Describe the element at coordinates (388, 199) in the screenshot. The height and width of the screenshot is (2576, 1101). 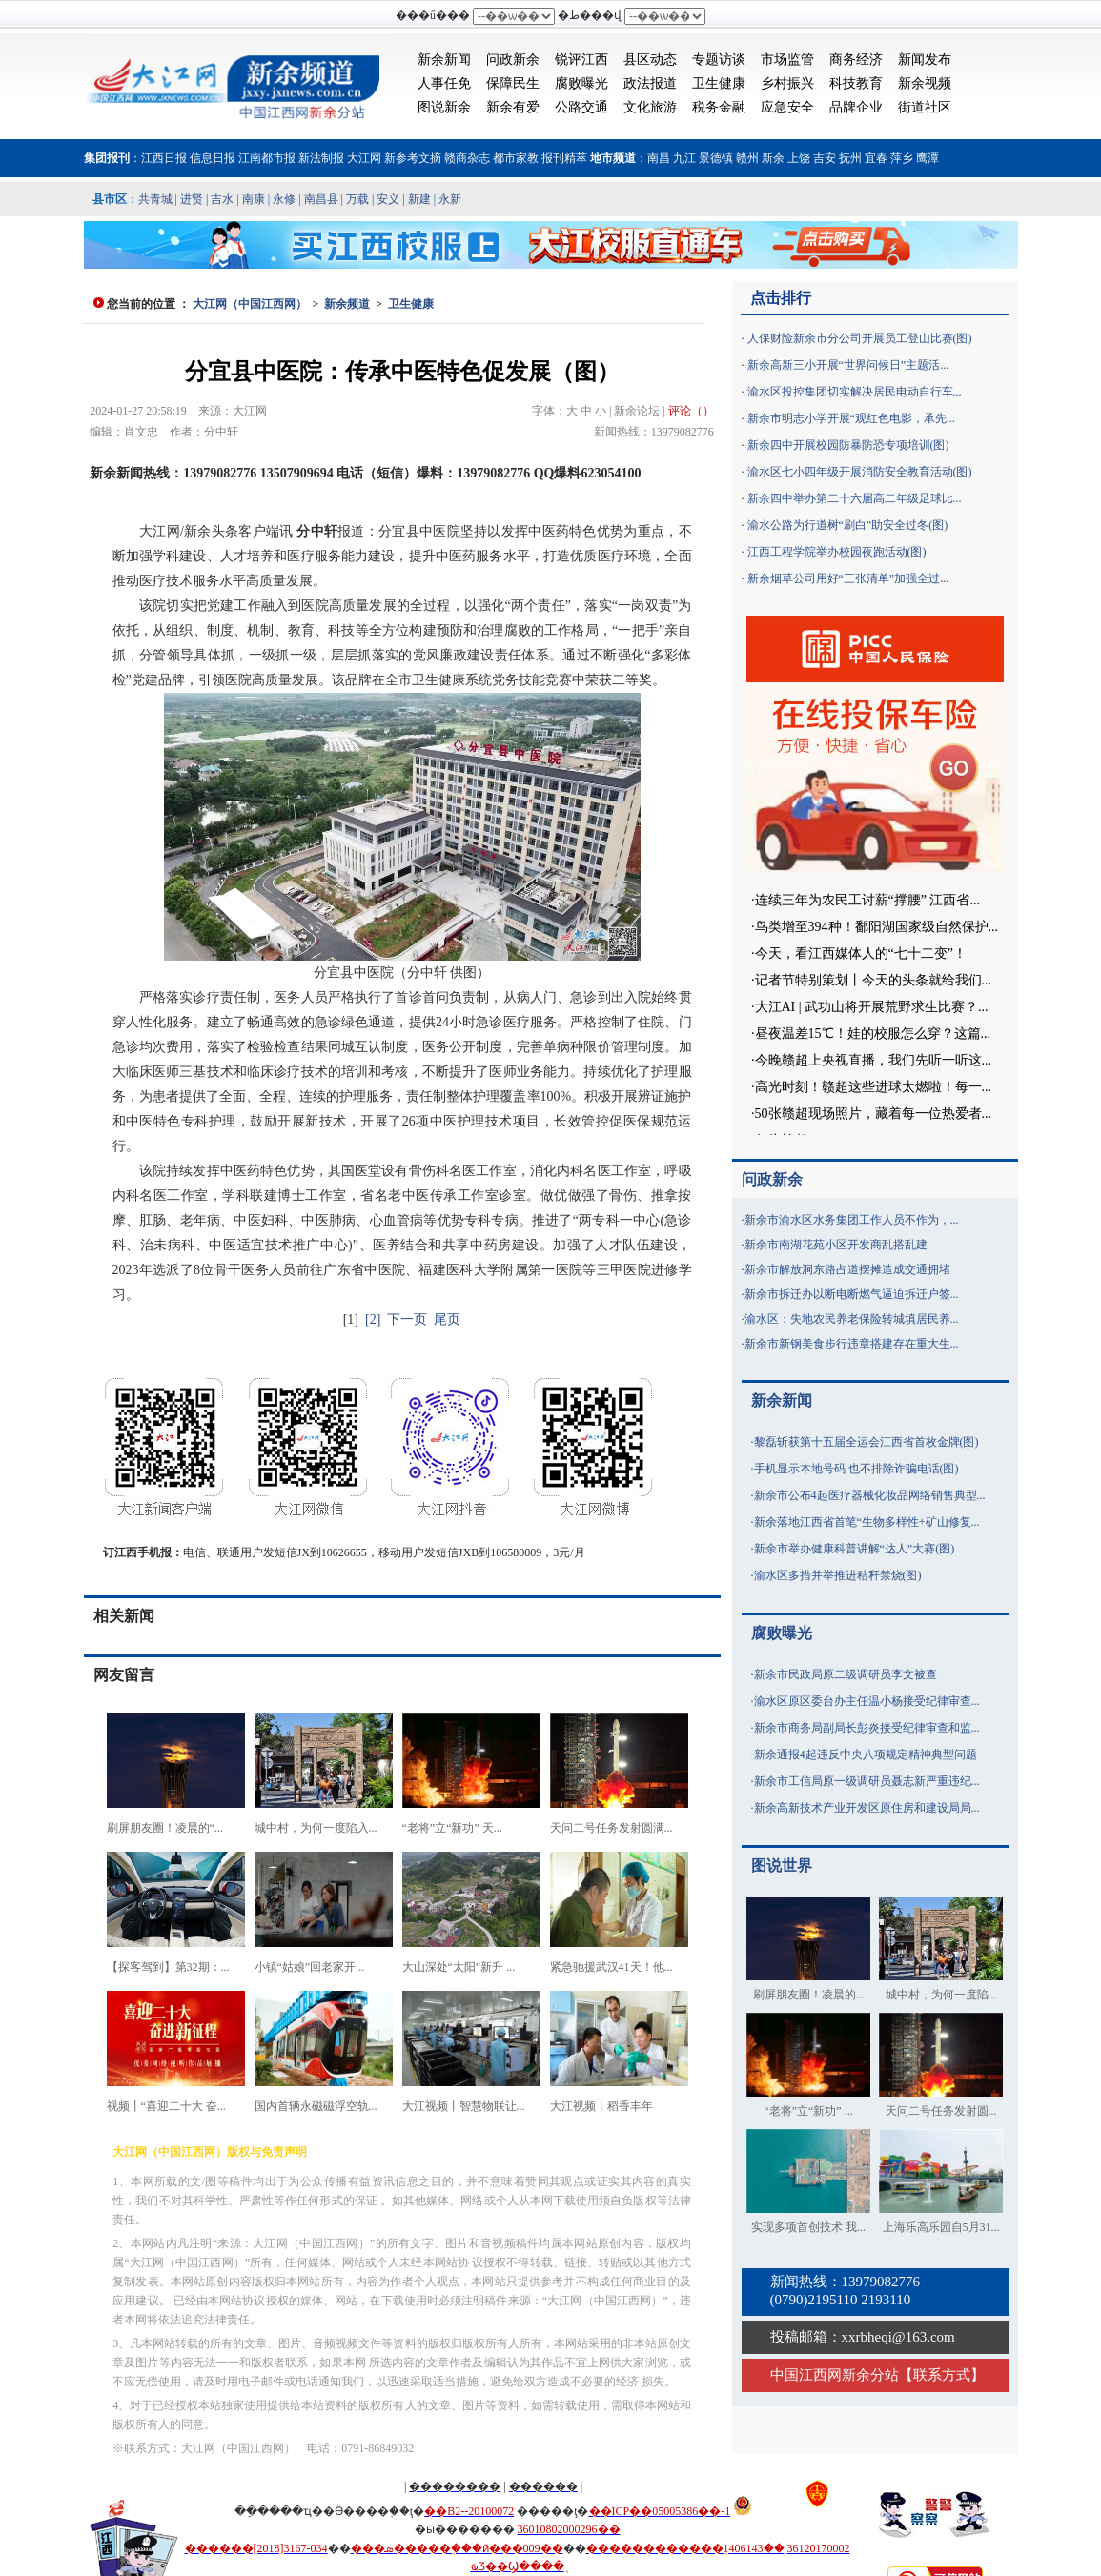
I see `安义` at that location.